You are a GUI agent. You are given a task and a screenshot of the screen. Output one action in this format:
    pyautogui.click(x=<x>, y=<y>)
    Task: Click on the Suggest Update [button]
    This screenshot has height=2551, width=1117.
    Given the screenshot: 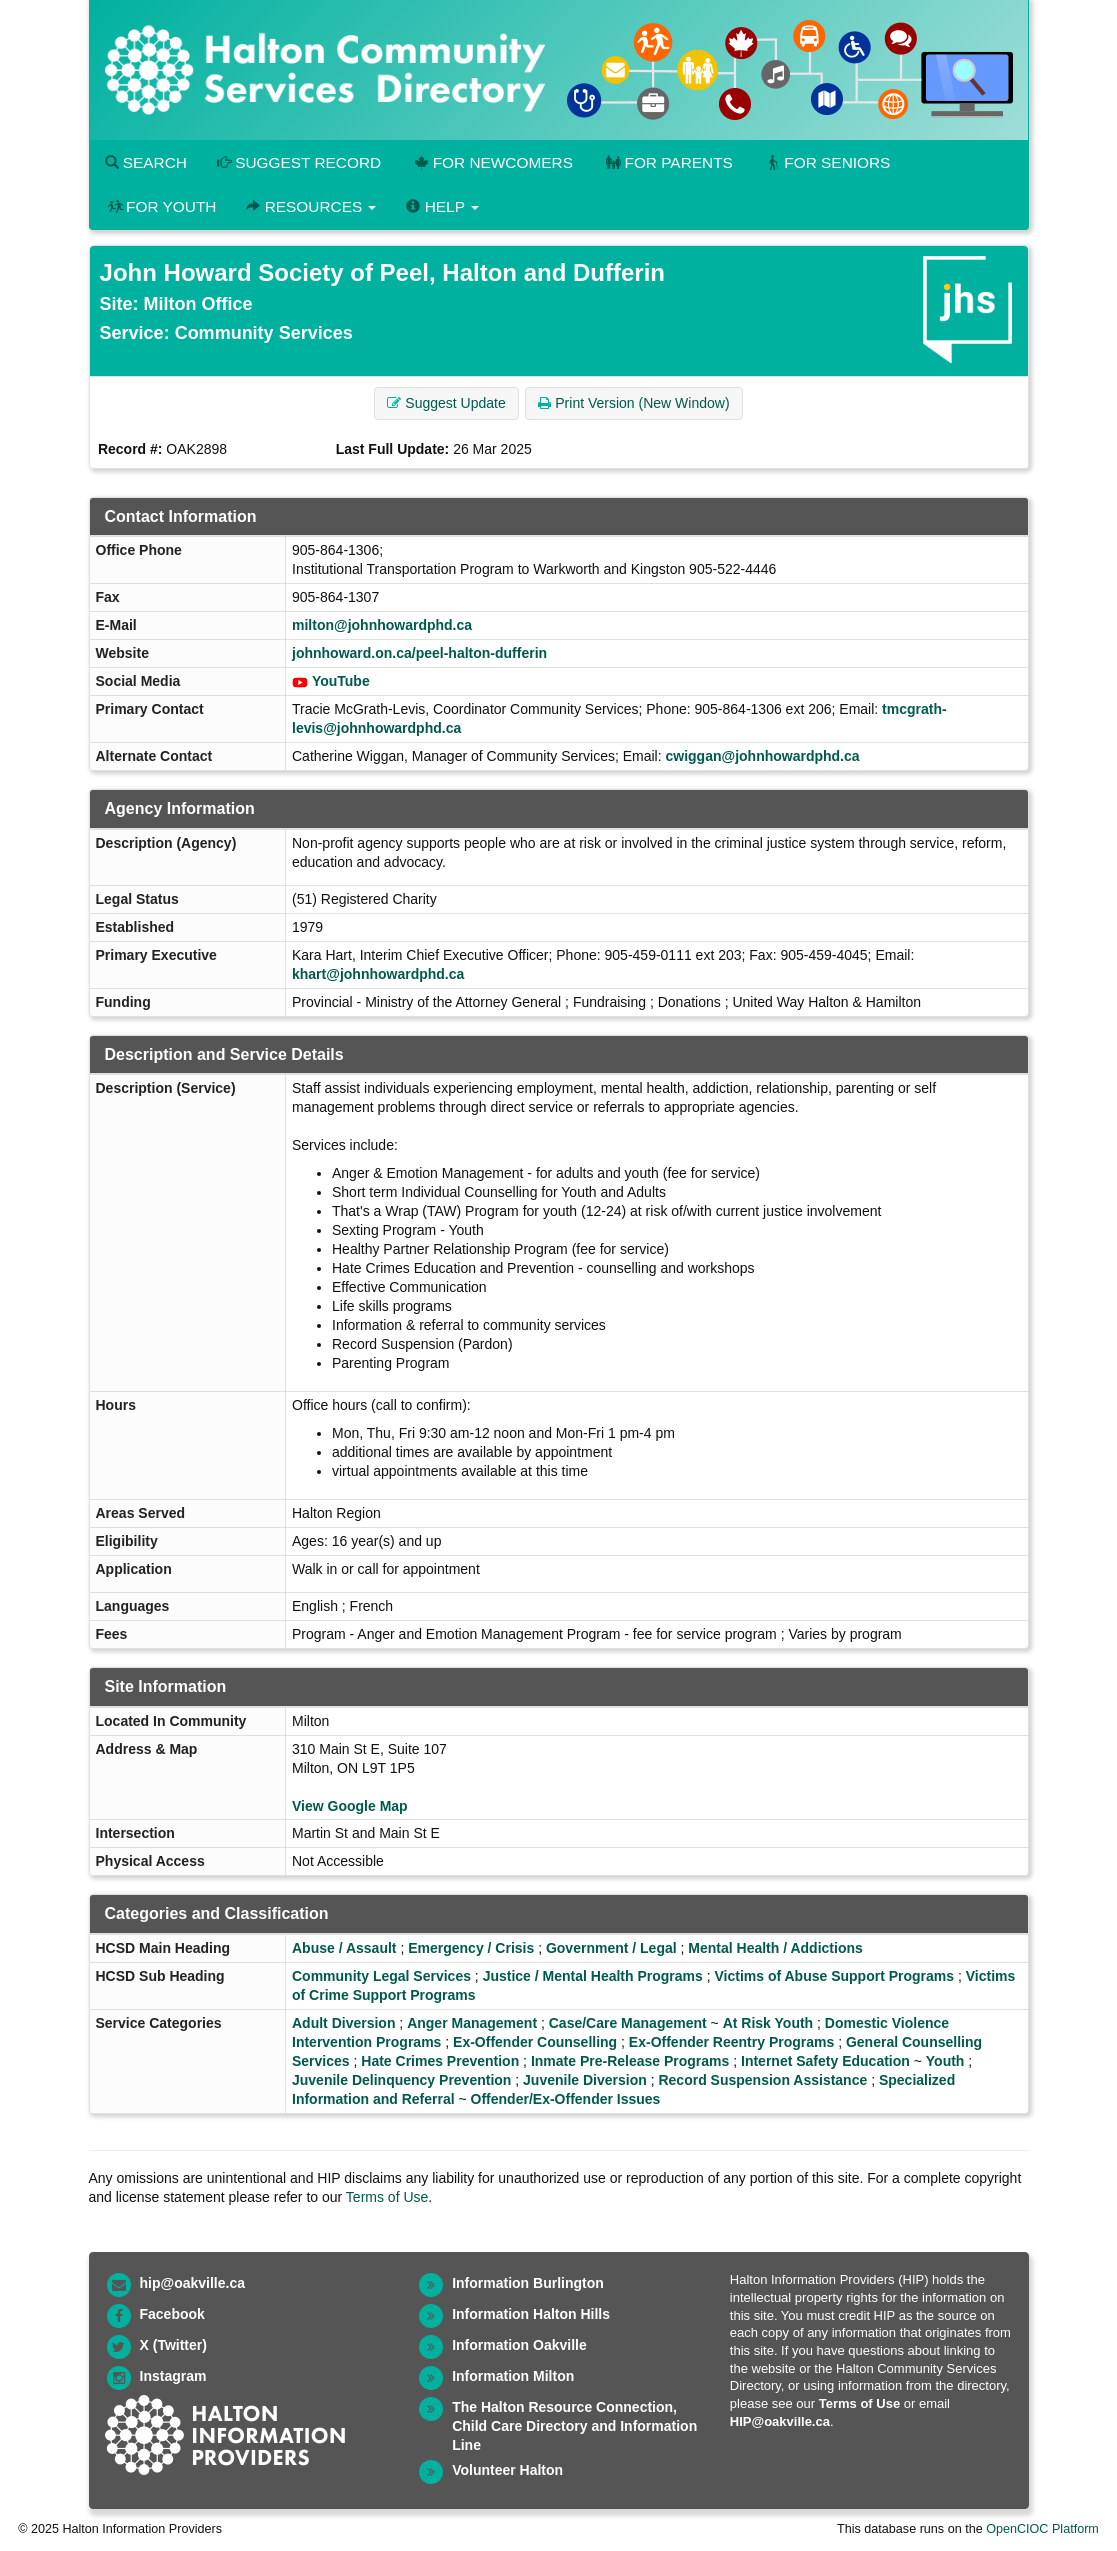 What is the action you would take?
    pyautogui.click(x=446, y=403)
    